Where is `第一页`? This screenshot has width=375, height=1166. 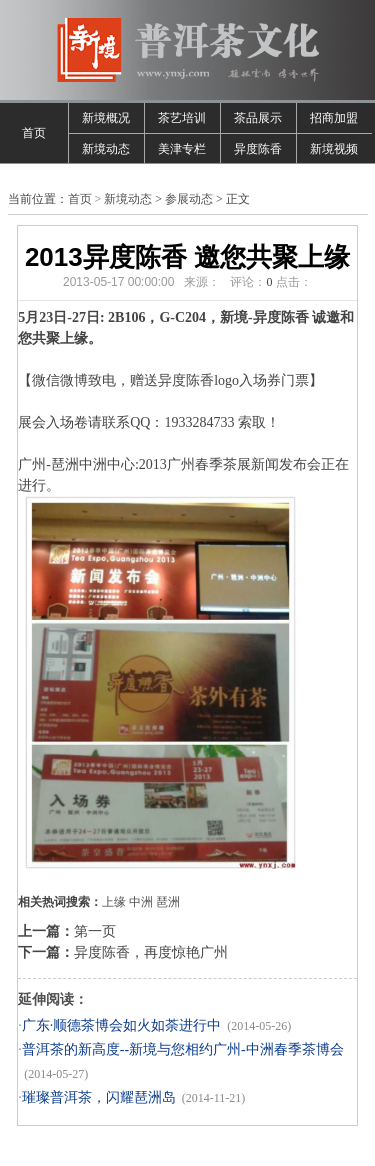
第一页 is located at coordinates (95, 931).